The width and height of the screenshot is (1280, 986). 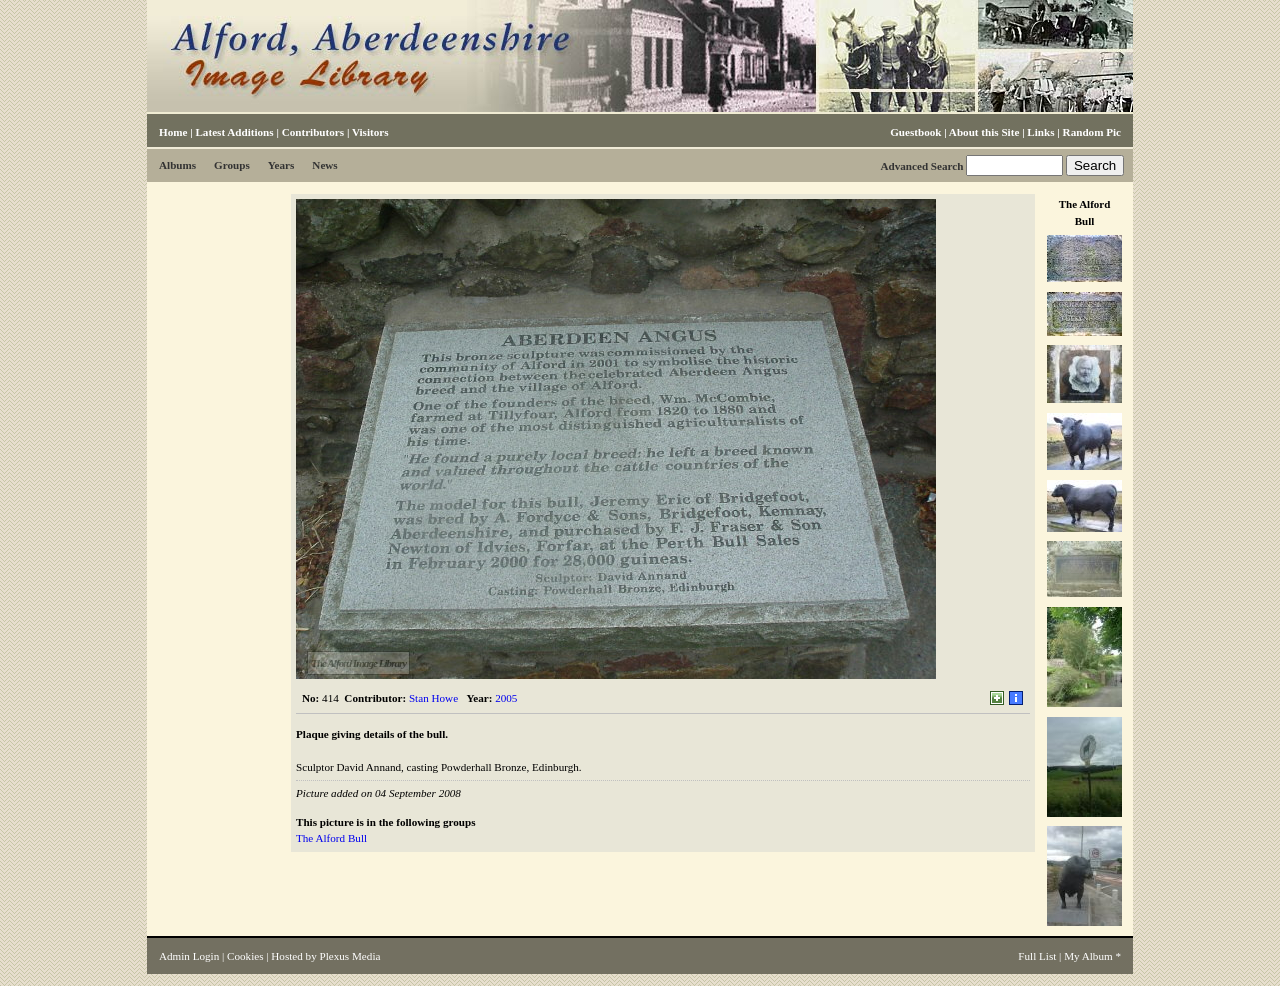 What do you see at coordinates (189, 956) in the screenshot?
I see `Admin Login` at bounding box center [189, 956].